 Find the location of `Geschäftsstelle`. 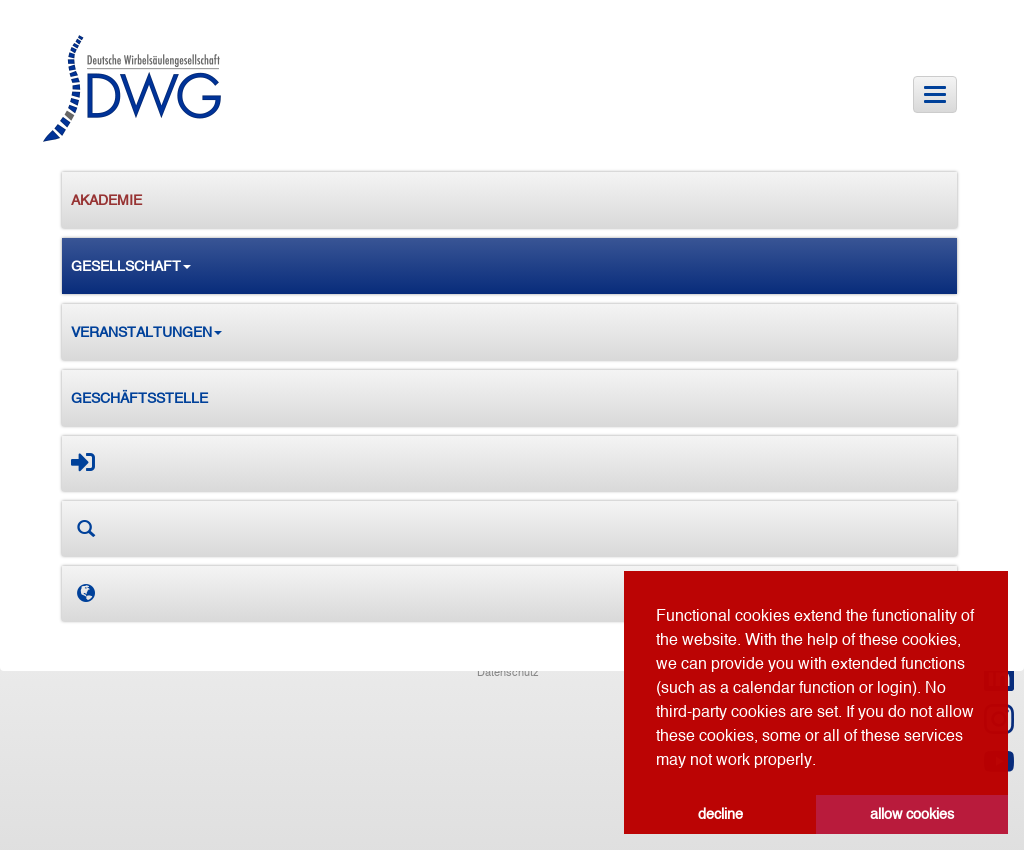

Geschäftsstelle is located at coordinates (139, 398).